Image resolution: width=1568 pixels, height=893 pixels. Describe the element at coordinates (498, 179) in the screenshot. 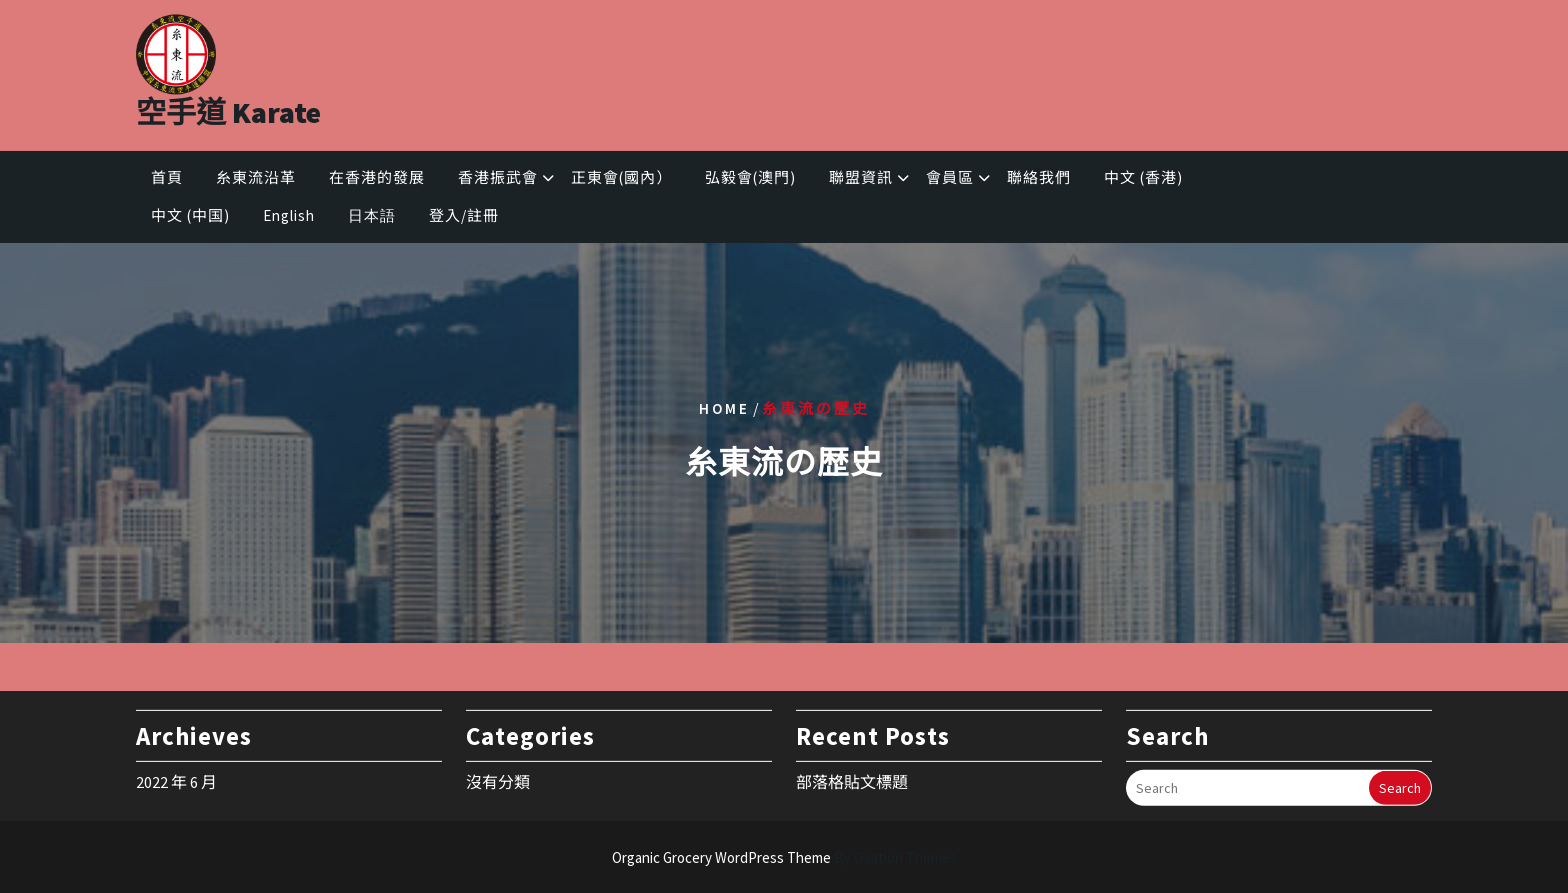

I see `香港振武會` at that location.